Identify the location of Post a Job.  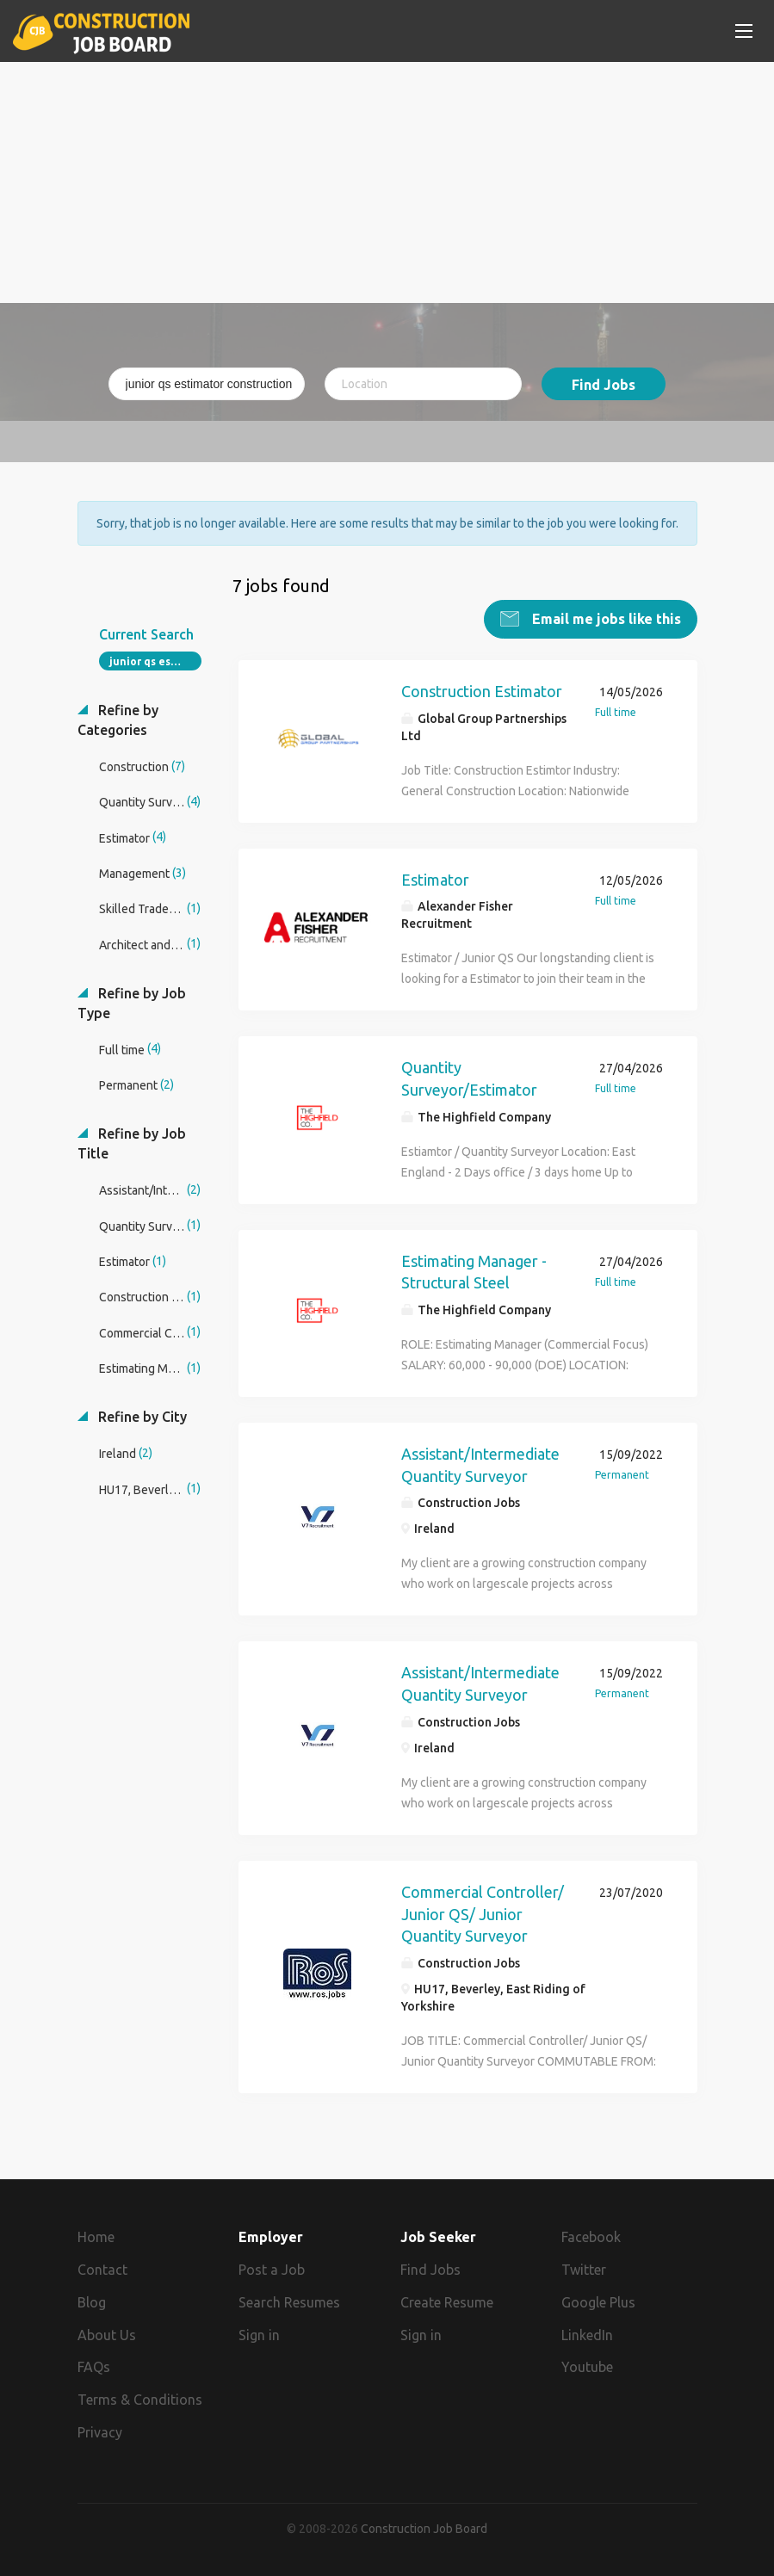
(271, 2268).